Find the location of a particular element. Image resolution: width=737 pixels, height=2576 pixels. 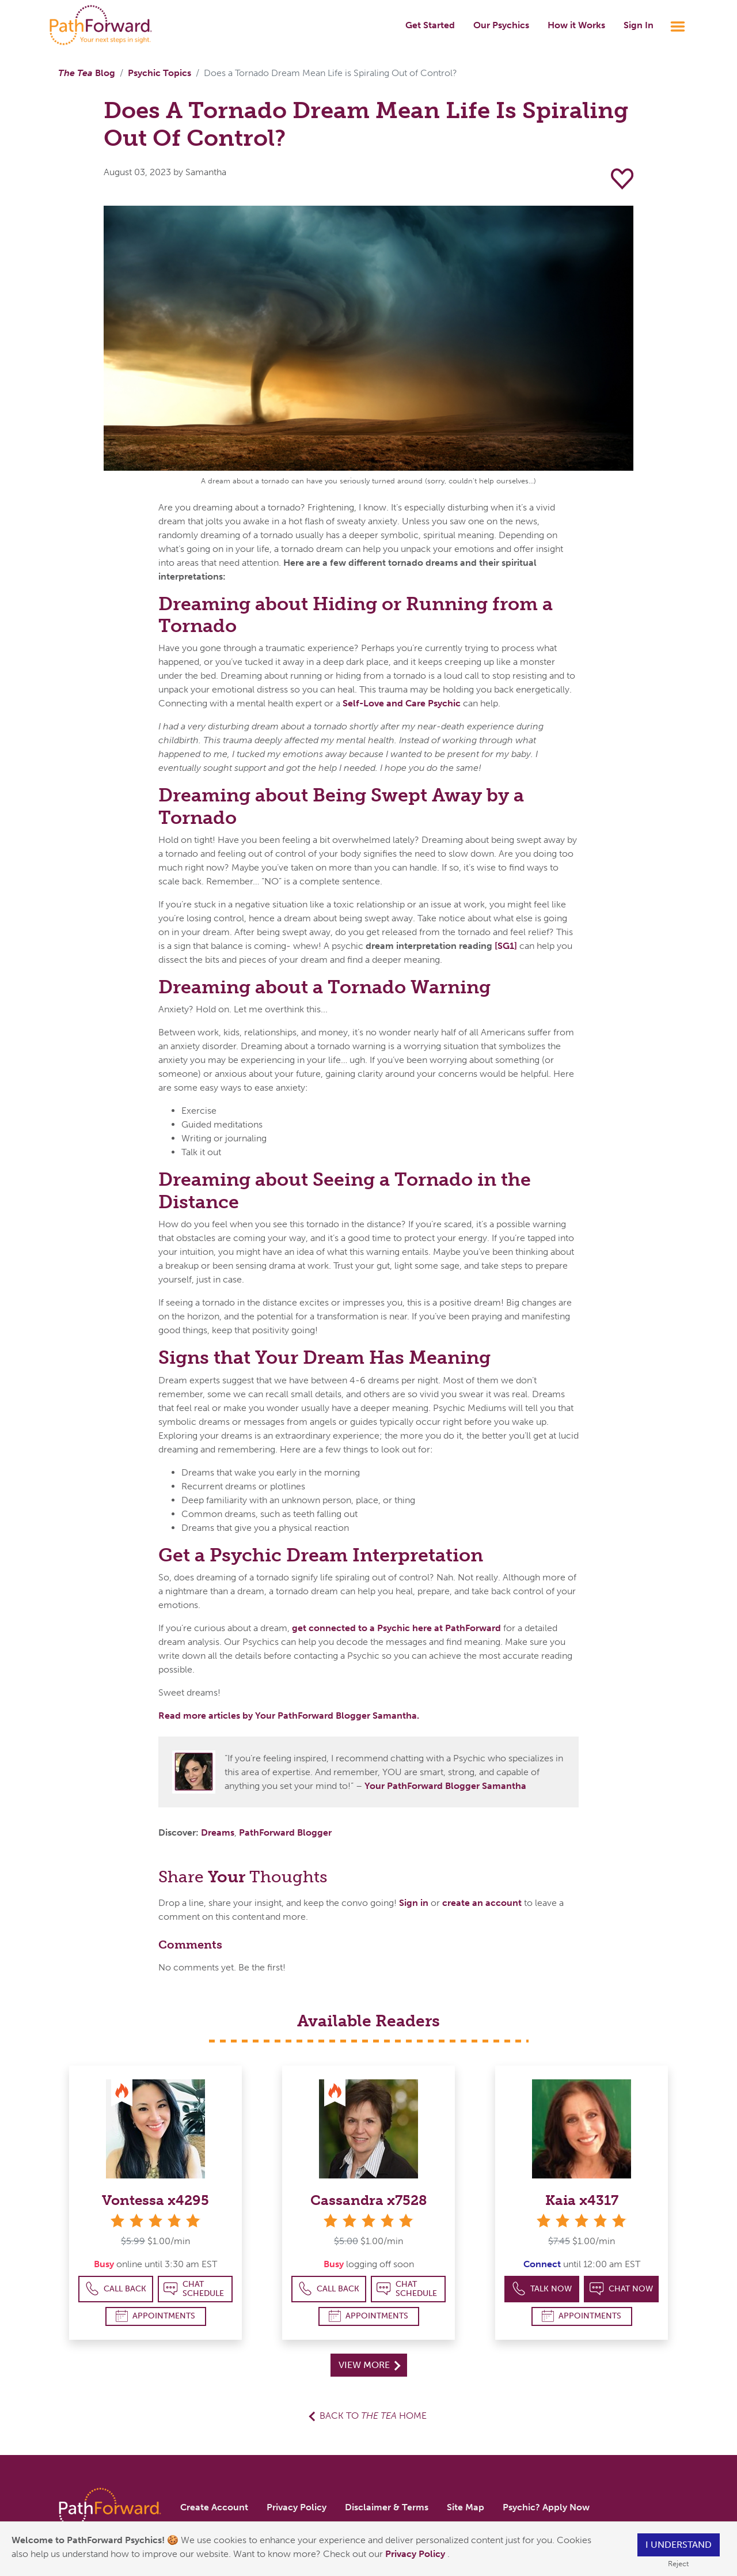

Cassandra x7528 is located at coordinates (368, 2200).